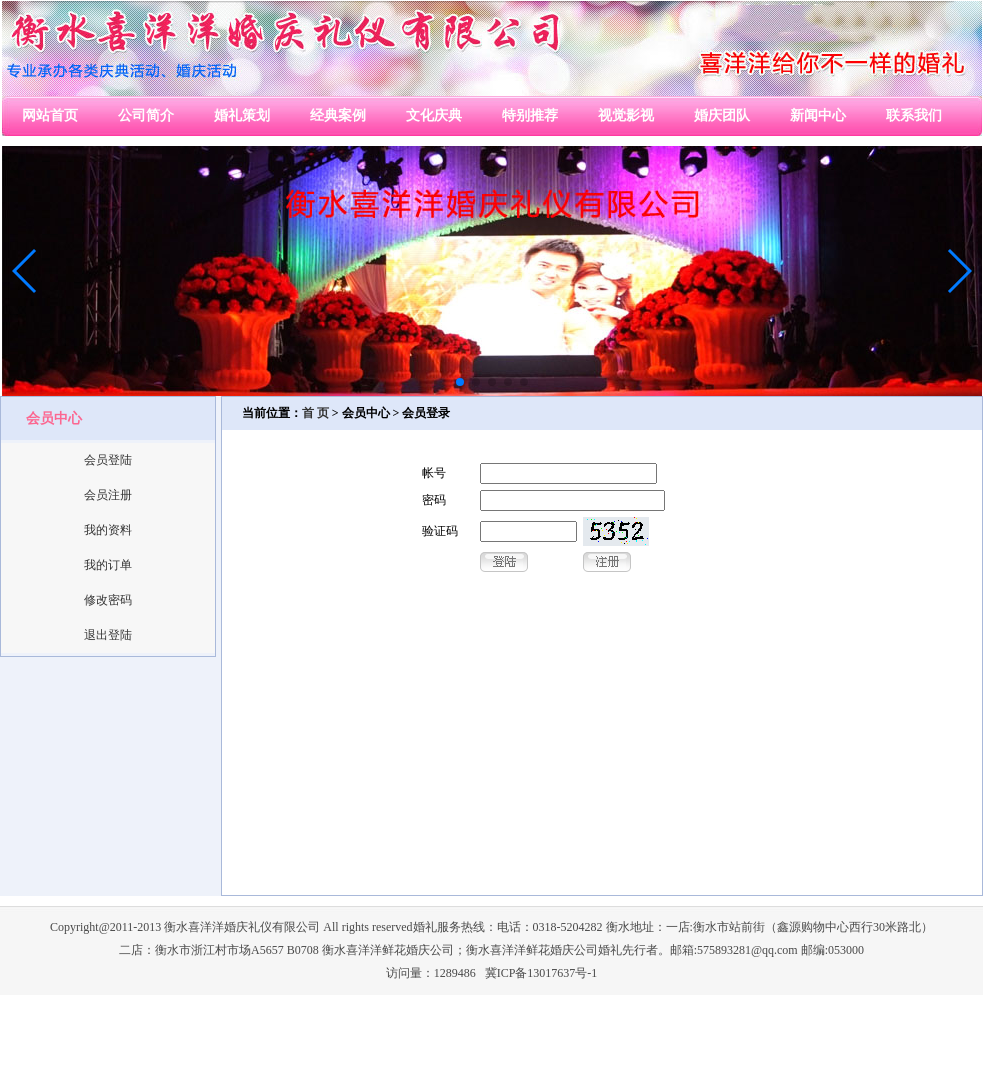  I want to click on 我的资料, so click(108, 530).